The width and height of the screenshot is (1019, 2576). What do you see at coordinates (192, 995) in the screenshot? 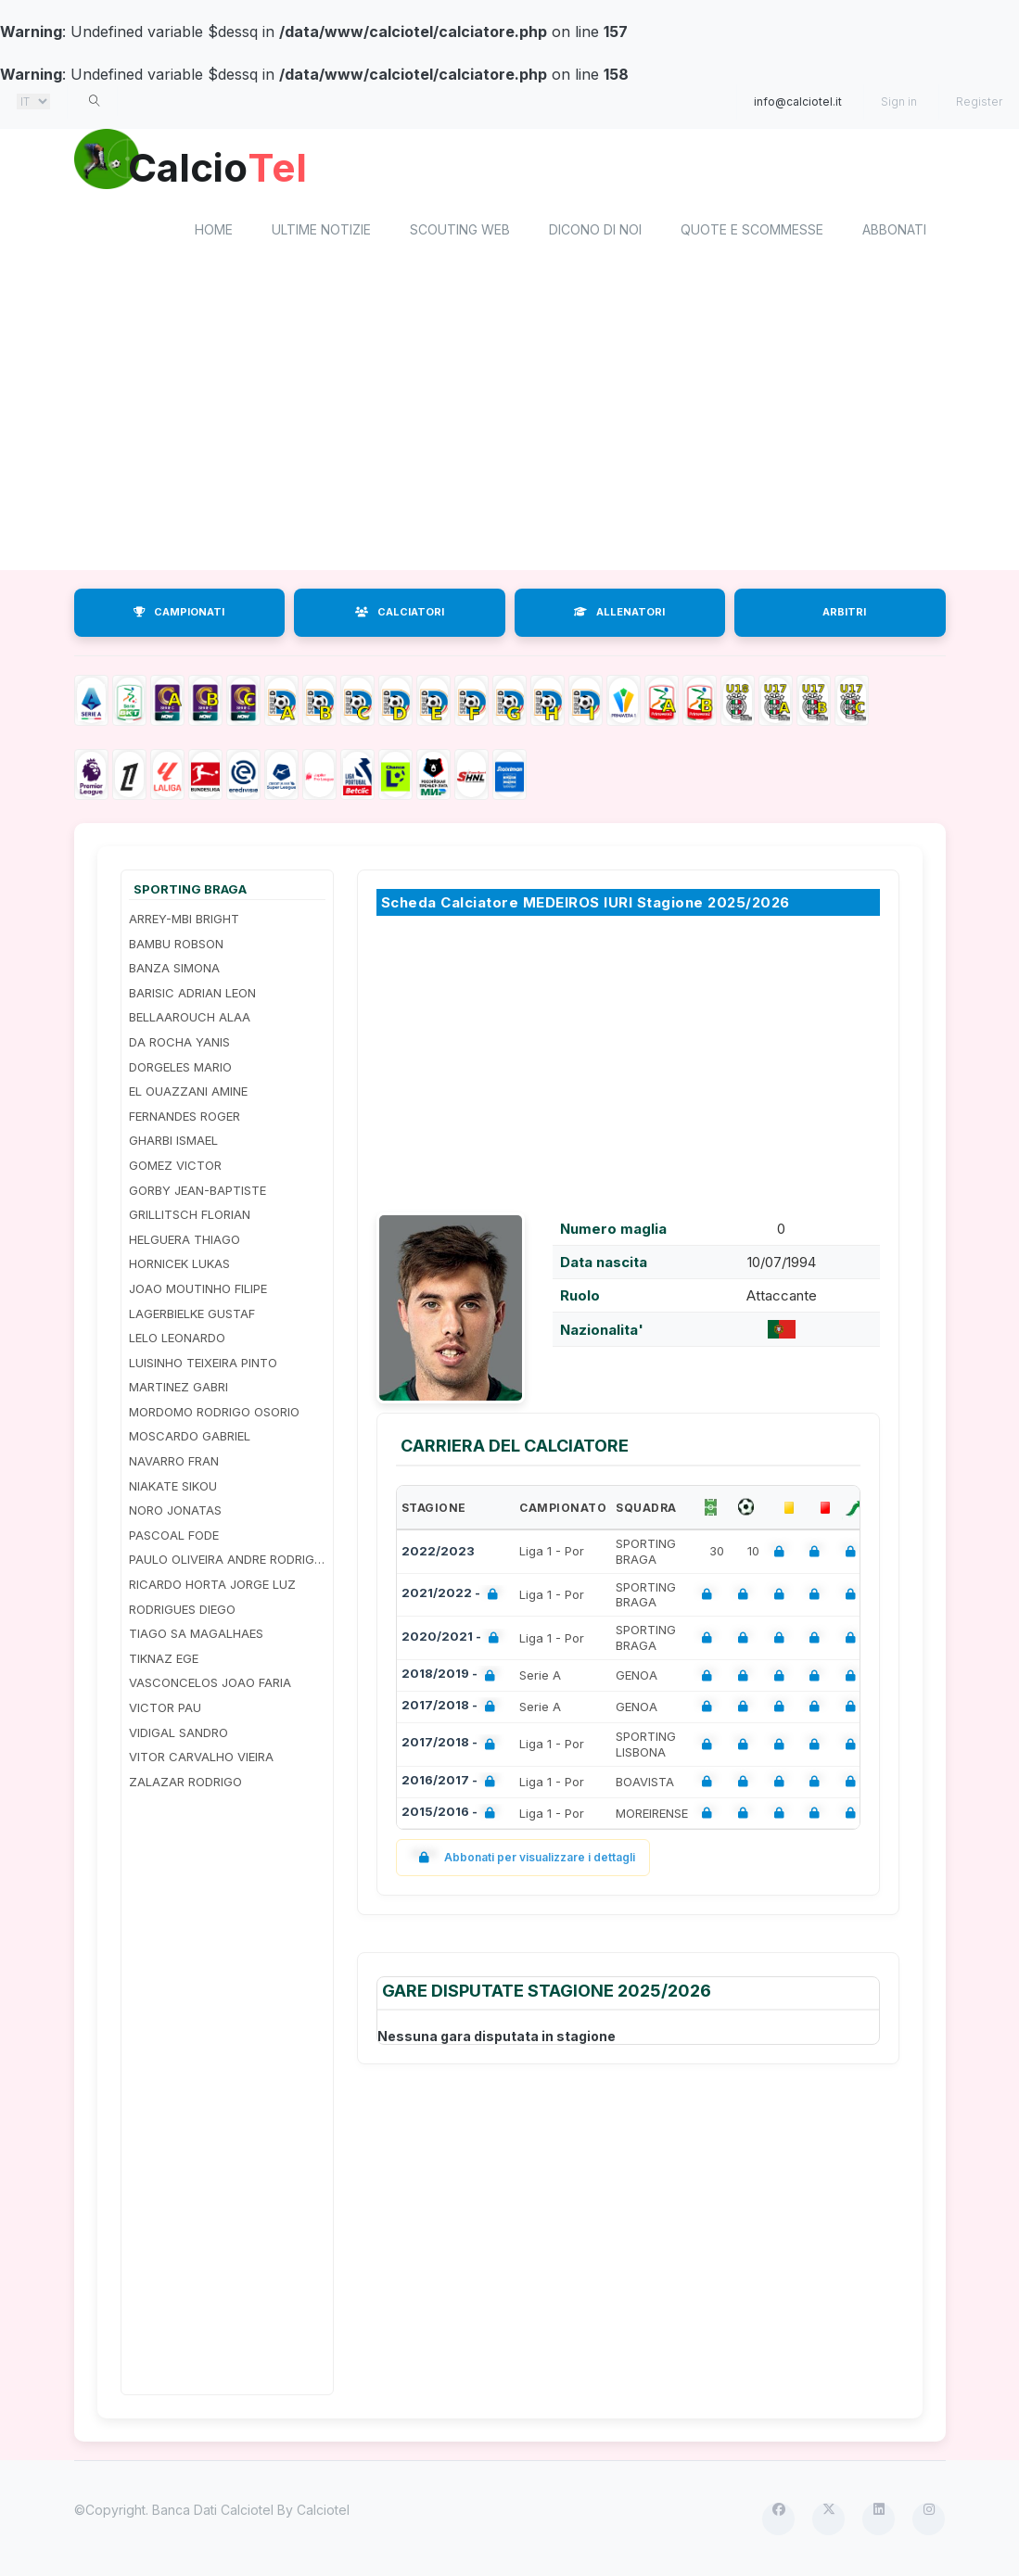
I see `BARISIC ADRIAN LEON` at bounding box center [192, 995].